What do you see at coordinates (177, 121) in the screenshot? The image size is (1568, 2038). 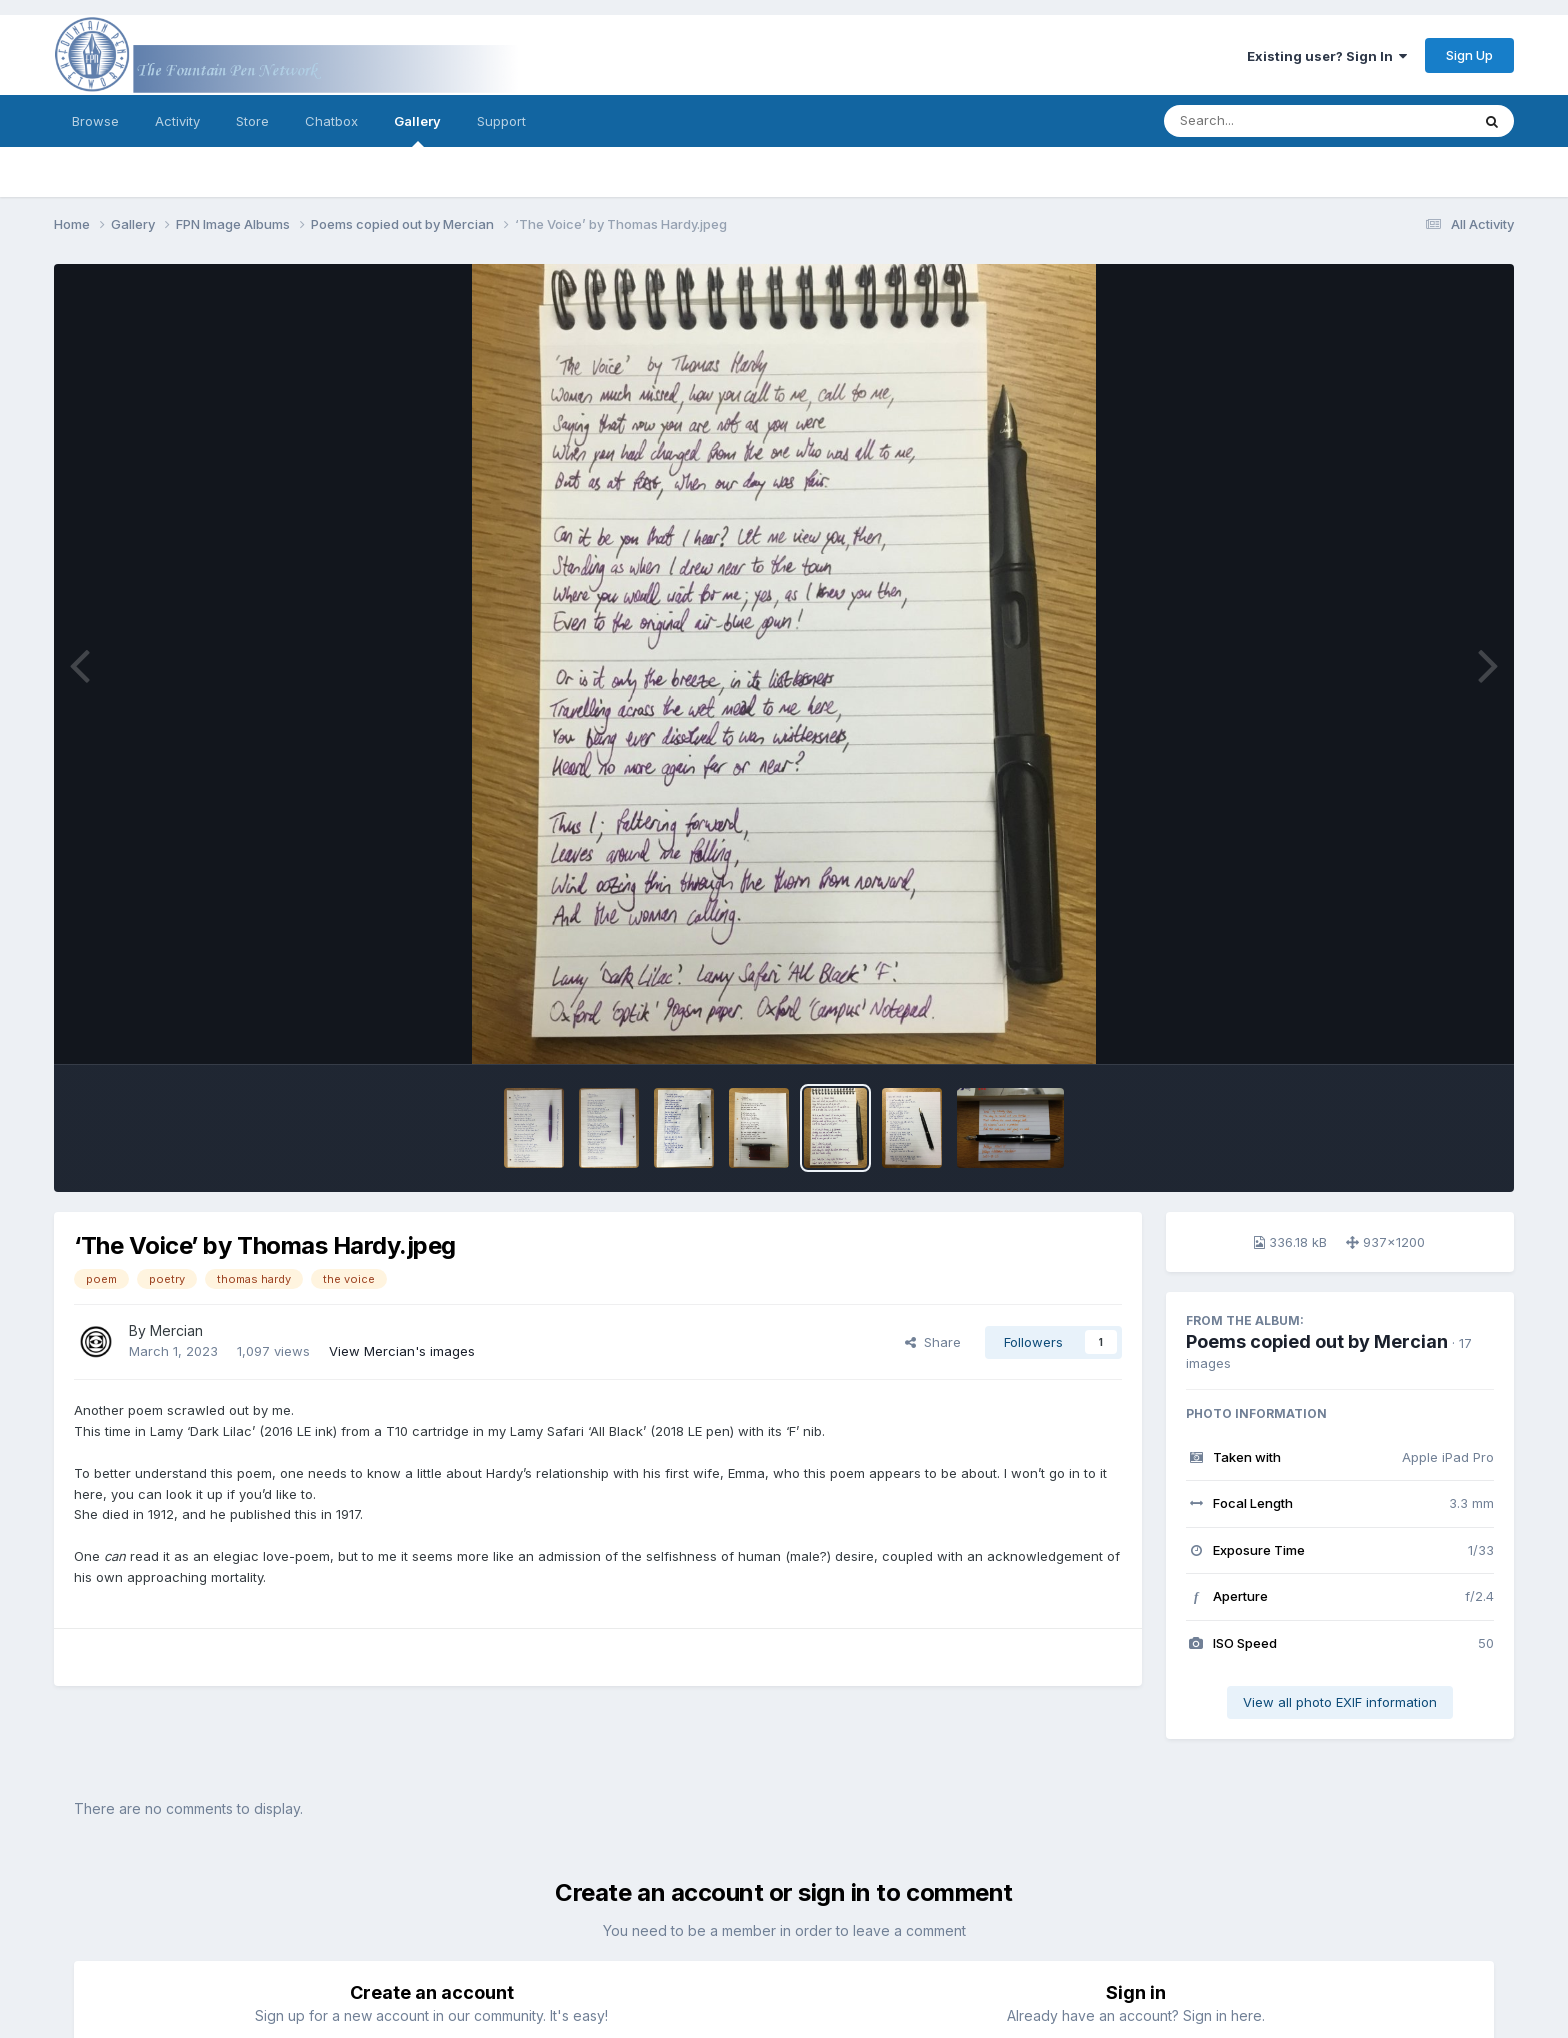 I see `Activity` at bounding box center [177, 121].